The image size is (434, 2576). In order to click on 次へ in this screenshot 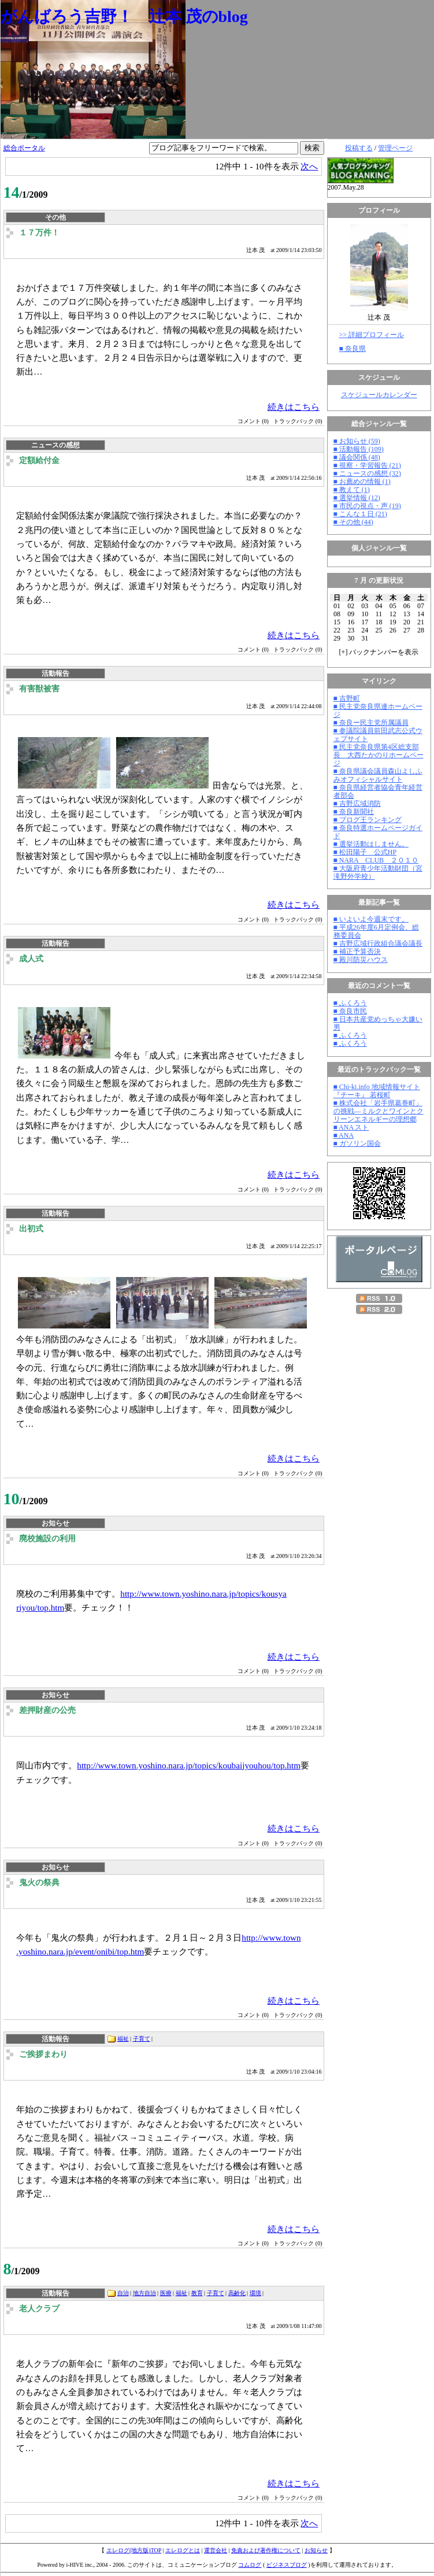, I will do `click(309, 166)`.